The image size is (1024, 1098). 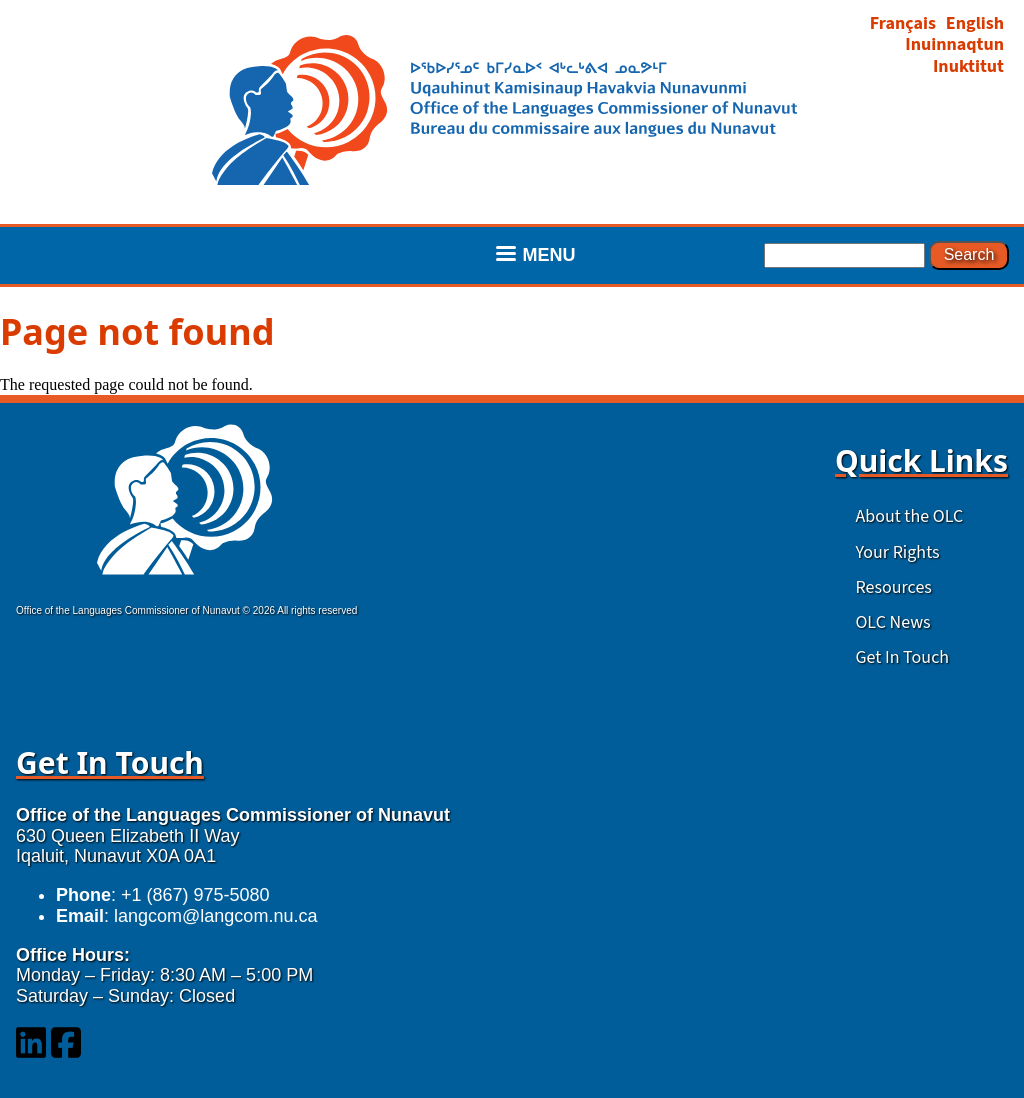 I want to click on English, so click(x=975, y=23).